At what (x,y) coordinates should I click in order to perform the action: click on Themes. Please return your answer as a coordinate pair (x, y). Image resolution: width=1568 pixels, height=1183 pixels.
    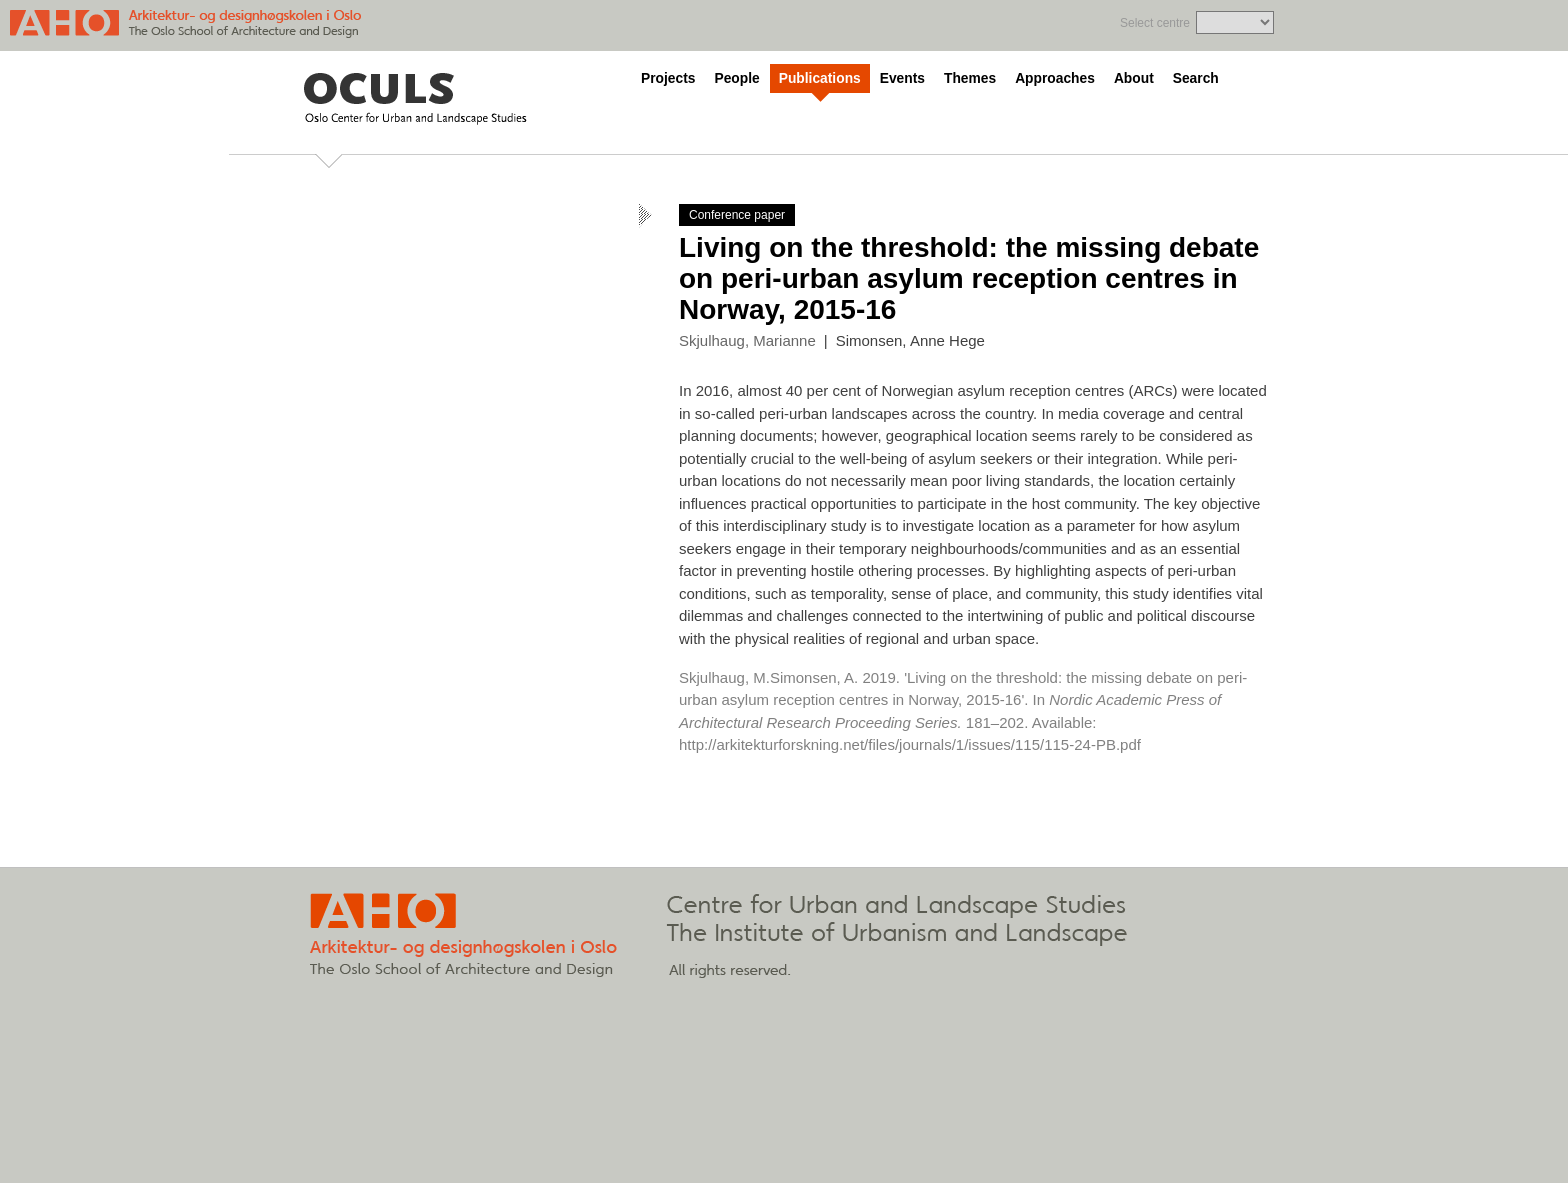
    Looking at the image, I should click on (970, 78).